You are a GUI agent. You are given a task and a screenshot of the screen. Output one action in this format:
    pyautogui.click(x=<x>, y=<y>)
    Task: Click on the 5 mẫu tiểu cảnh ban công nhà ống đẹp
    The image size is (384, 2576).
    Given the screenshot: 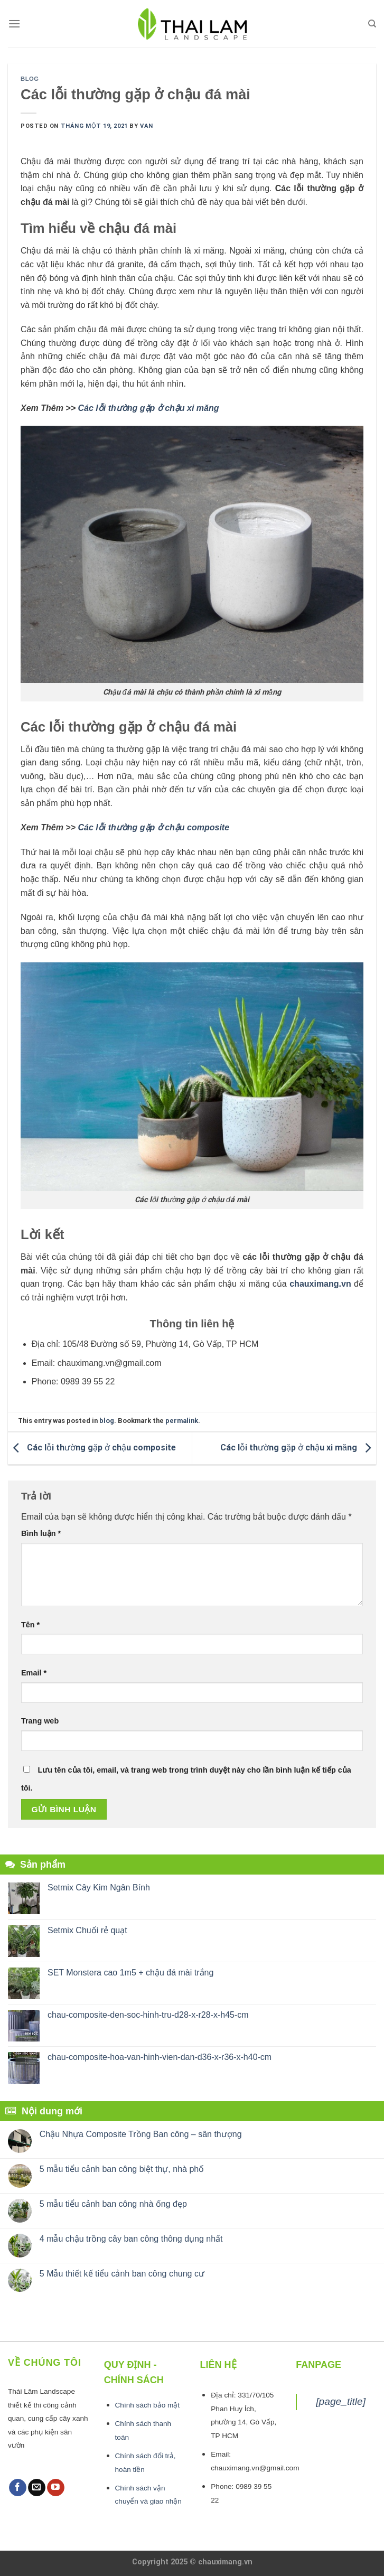 What is the action you would take?
    pyautogui.click(x=113, y=2203)
    